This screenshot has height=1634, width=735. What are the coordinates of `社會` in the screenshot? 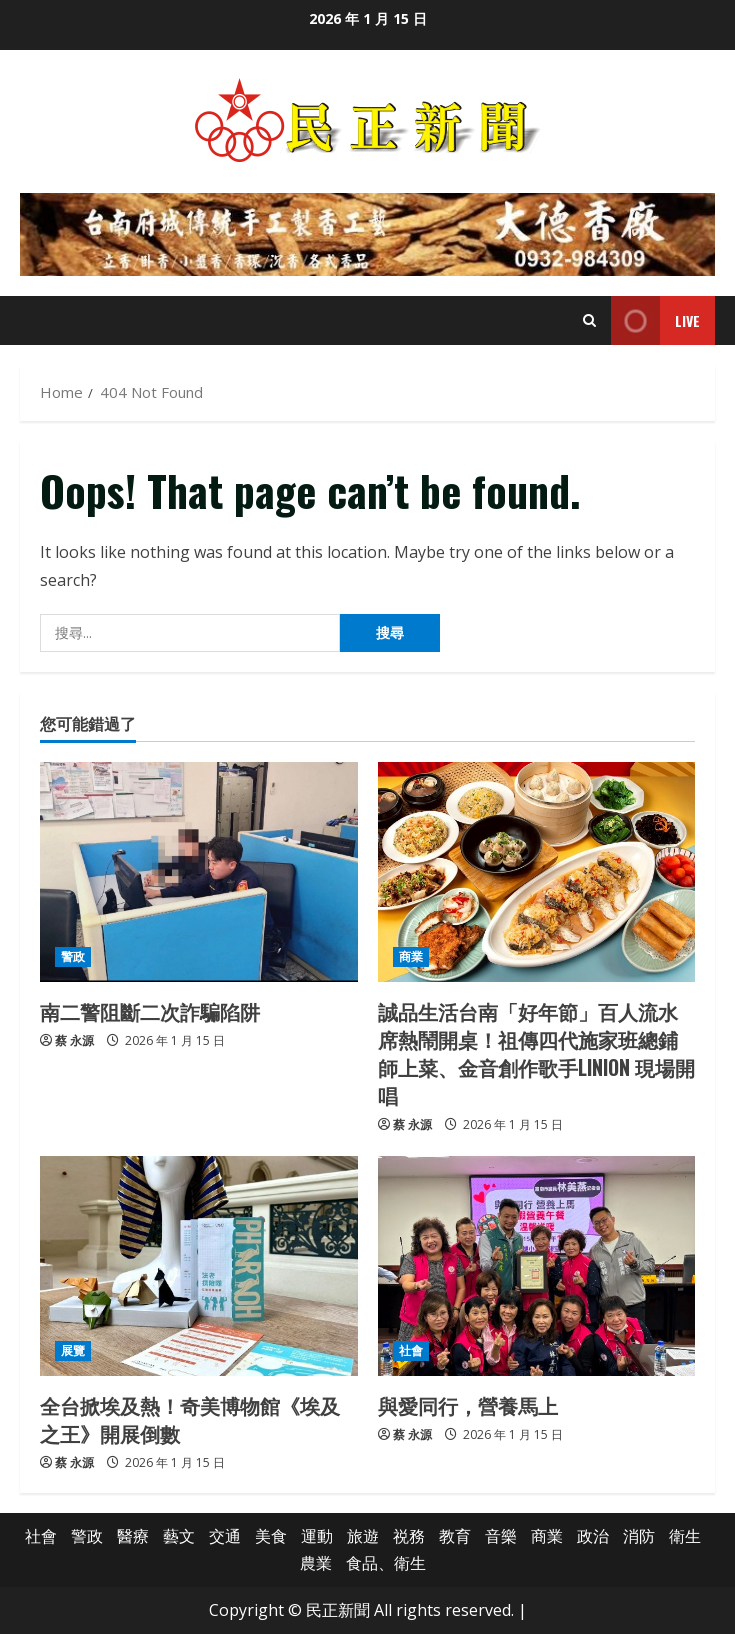 It's located at (411, 1350).